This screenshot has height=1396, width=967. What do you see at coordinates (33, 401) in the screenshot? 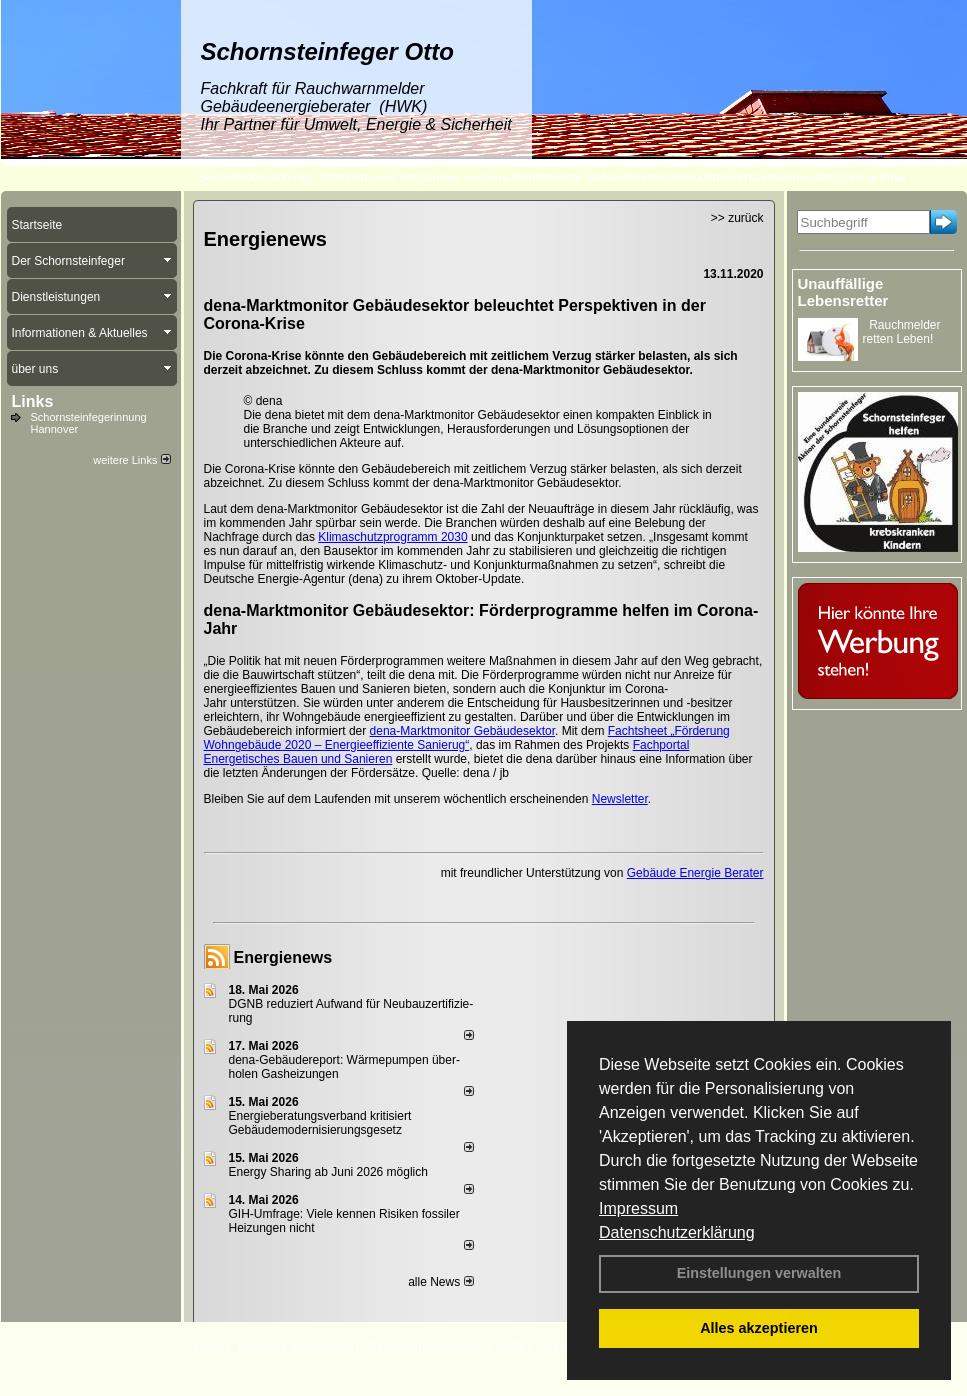
I see `Links` at bounding box center [33, 401].